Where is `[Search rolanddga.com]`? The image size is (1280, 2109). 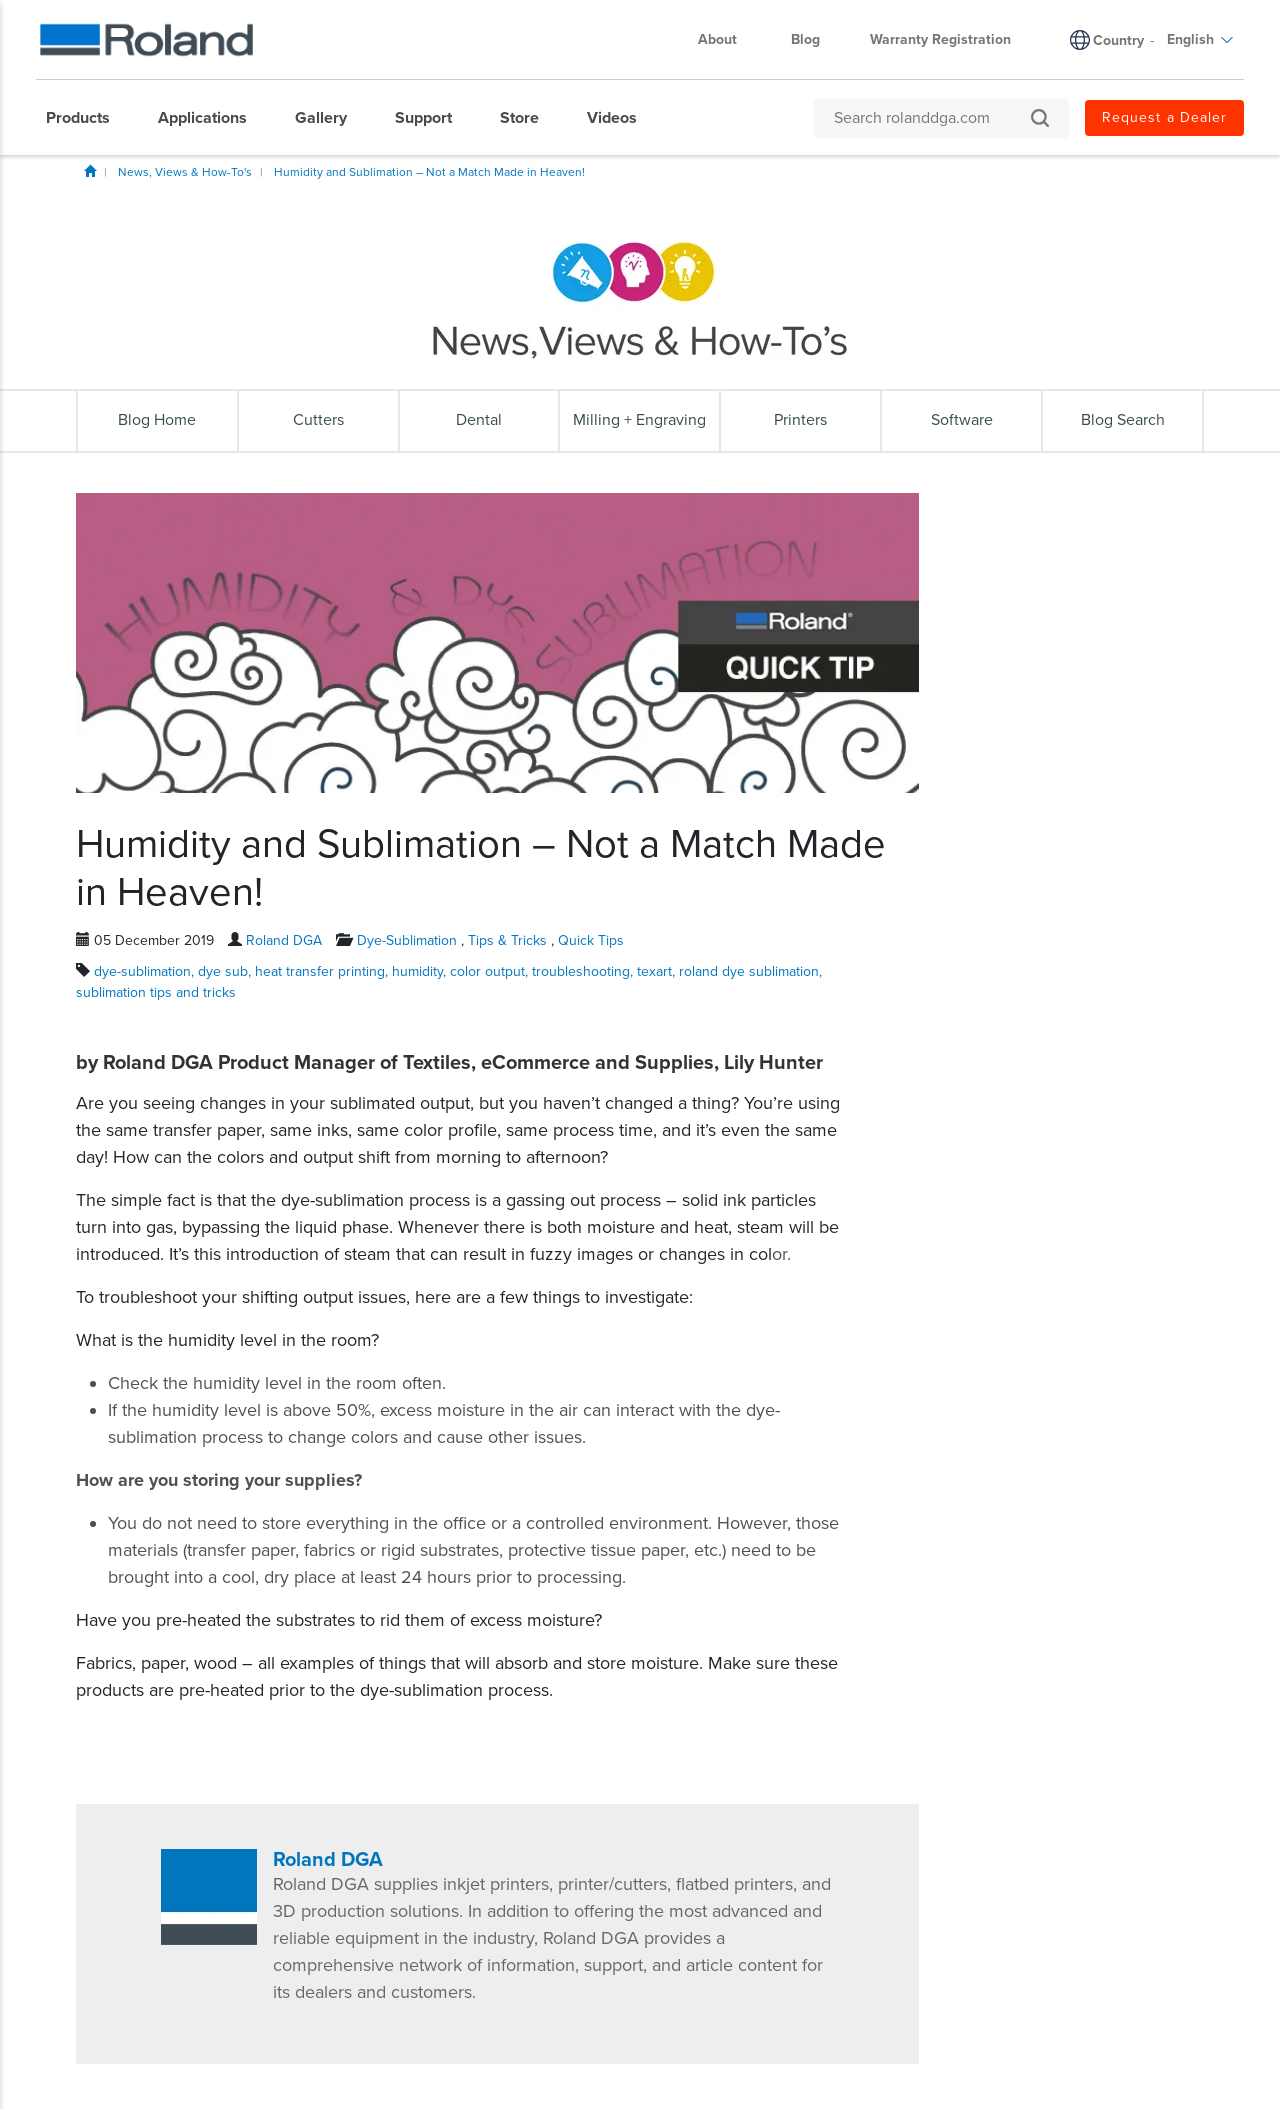
[Search rolanddga.com] is located at coordinates (931, 118).